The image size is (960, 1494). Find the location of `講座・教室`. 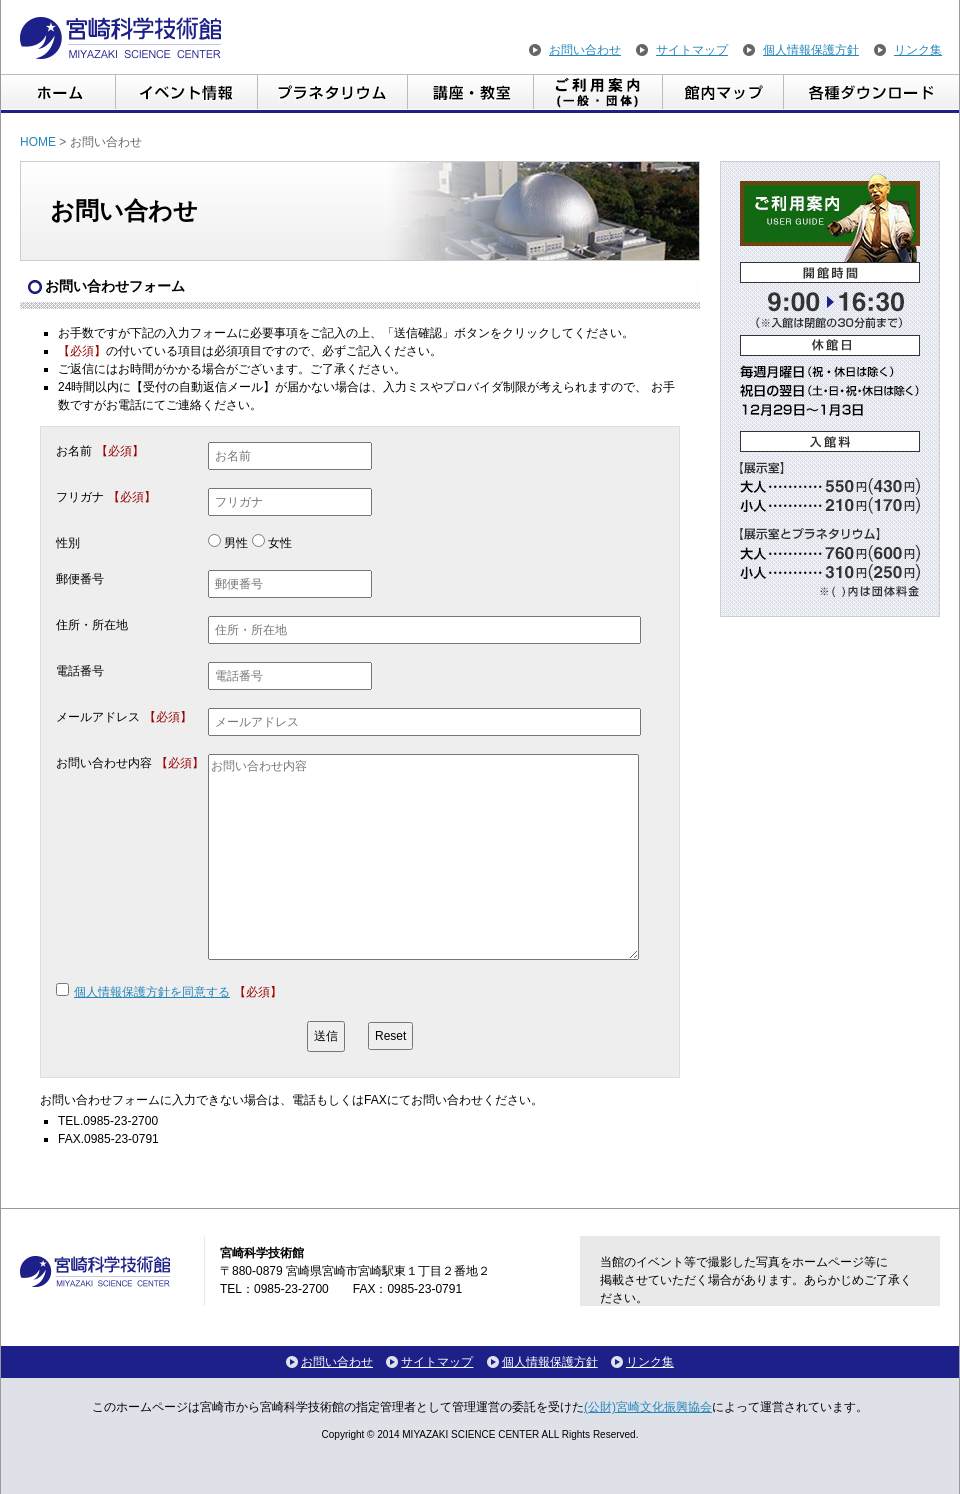

講座・教室 is located at coordinates (471, 93).